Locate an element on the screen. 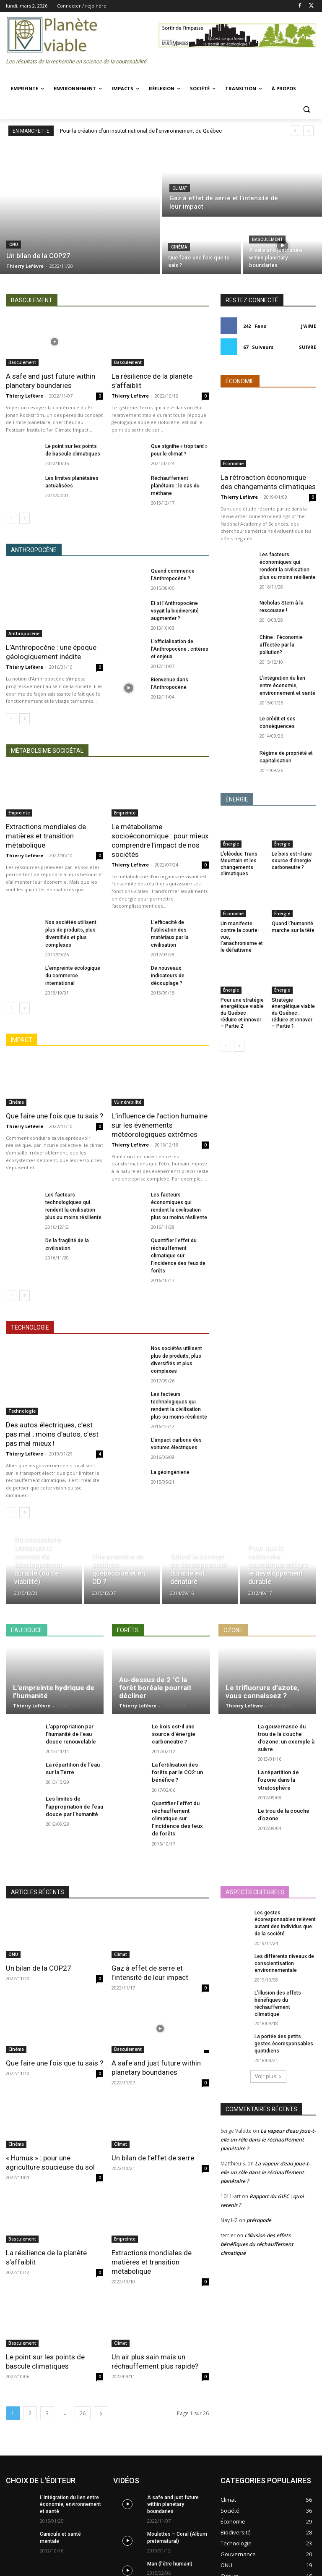 The image size is (322, 2576). Empreinte is located at coordinates (19, 813).